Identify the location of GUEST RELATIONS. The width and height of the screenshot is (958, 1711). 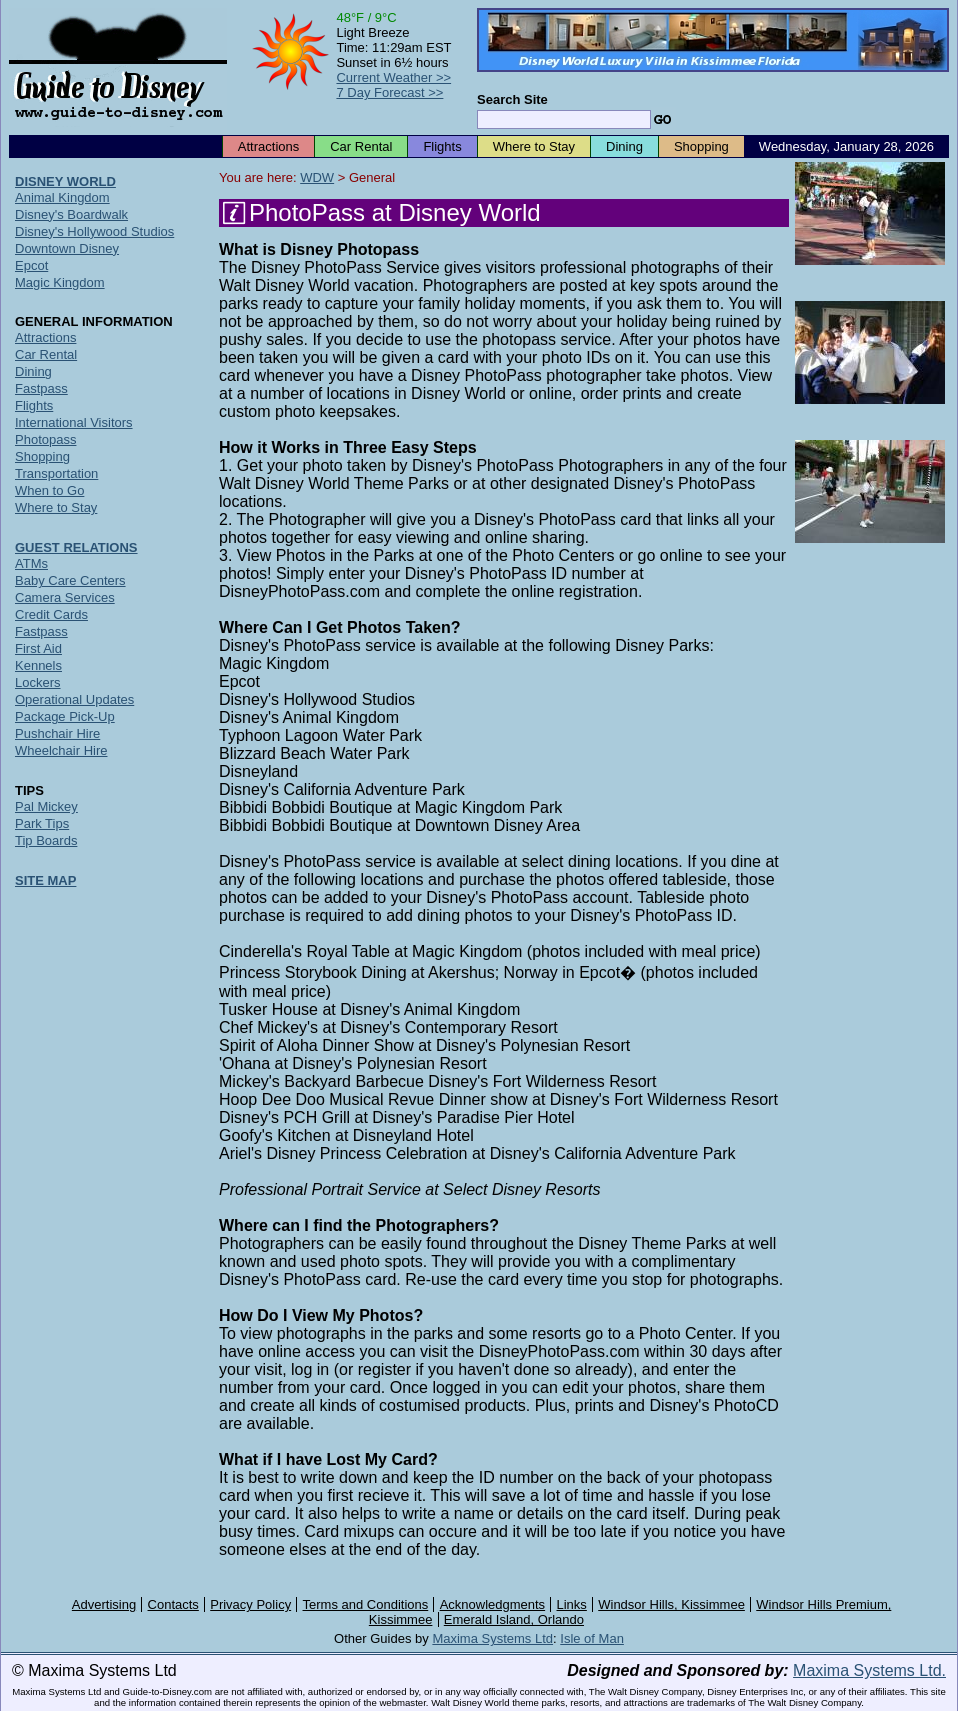
(76, 547).